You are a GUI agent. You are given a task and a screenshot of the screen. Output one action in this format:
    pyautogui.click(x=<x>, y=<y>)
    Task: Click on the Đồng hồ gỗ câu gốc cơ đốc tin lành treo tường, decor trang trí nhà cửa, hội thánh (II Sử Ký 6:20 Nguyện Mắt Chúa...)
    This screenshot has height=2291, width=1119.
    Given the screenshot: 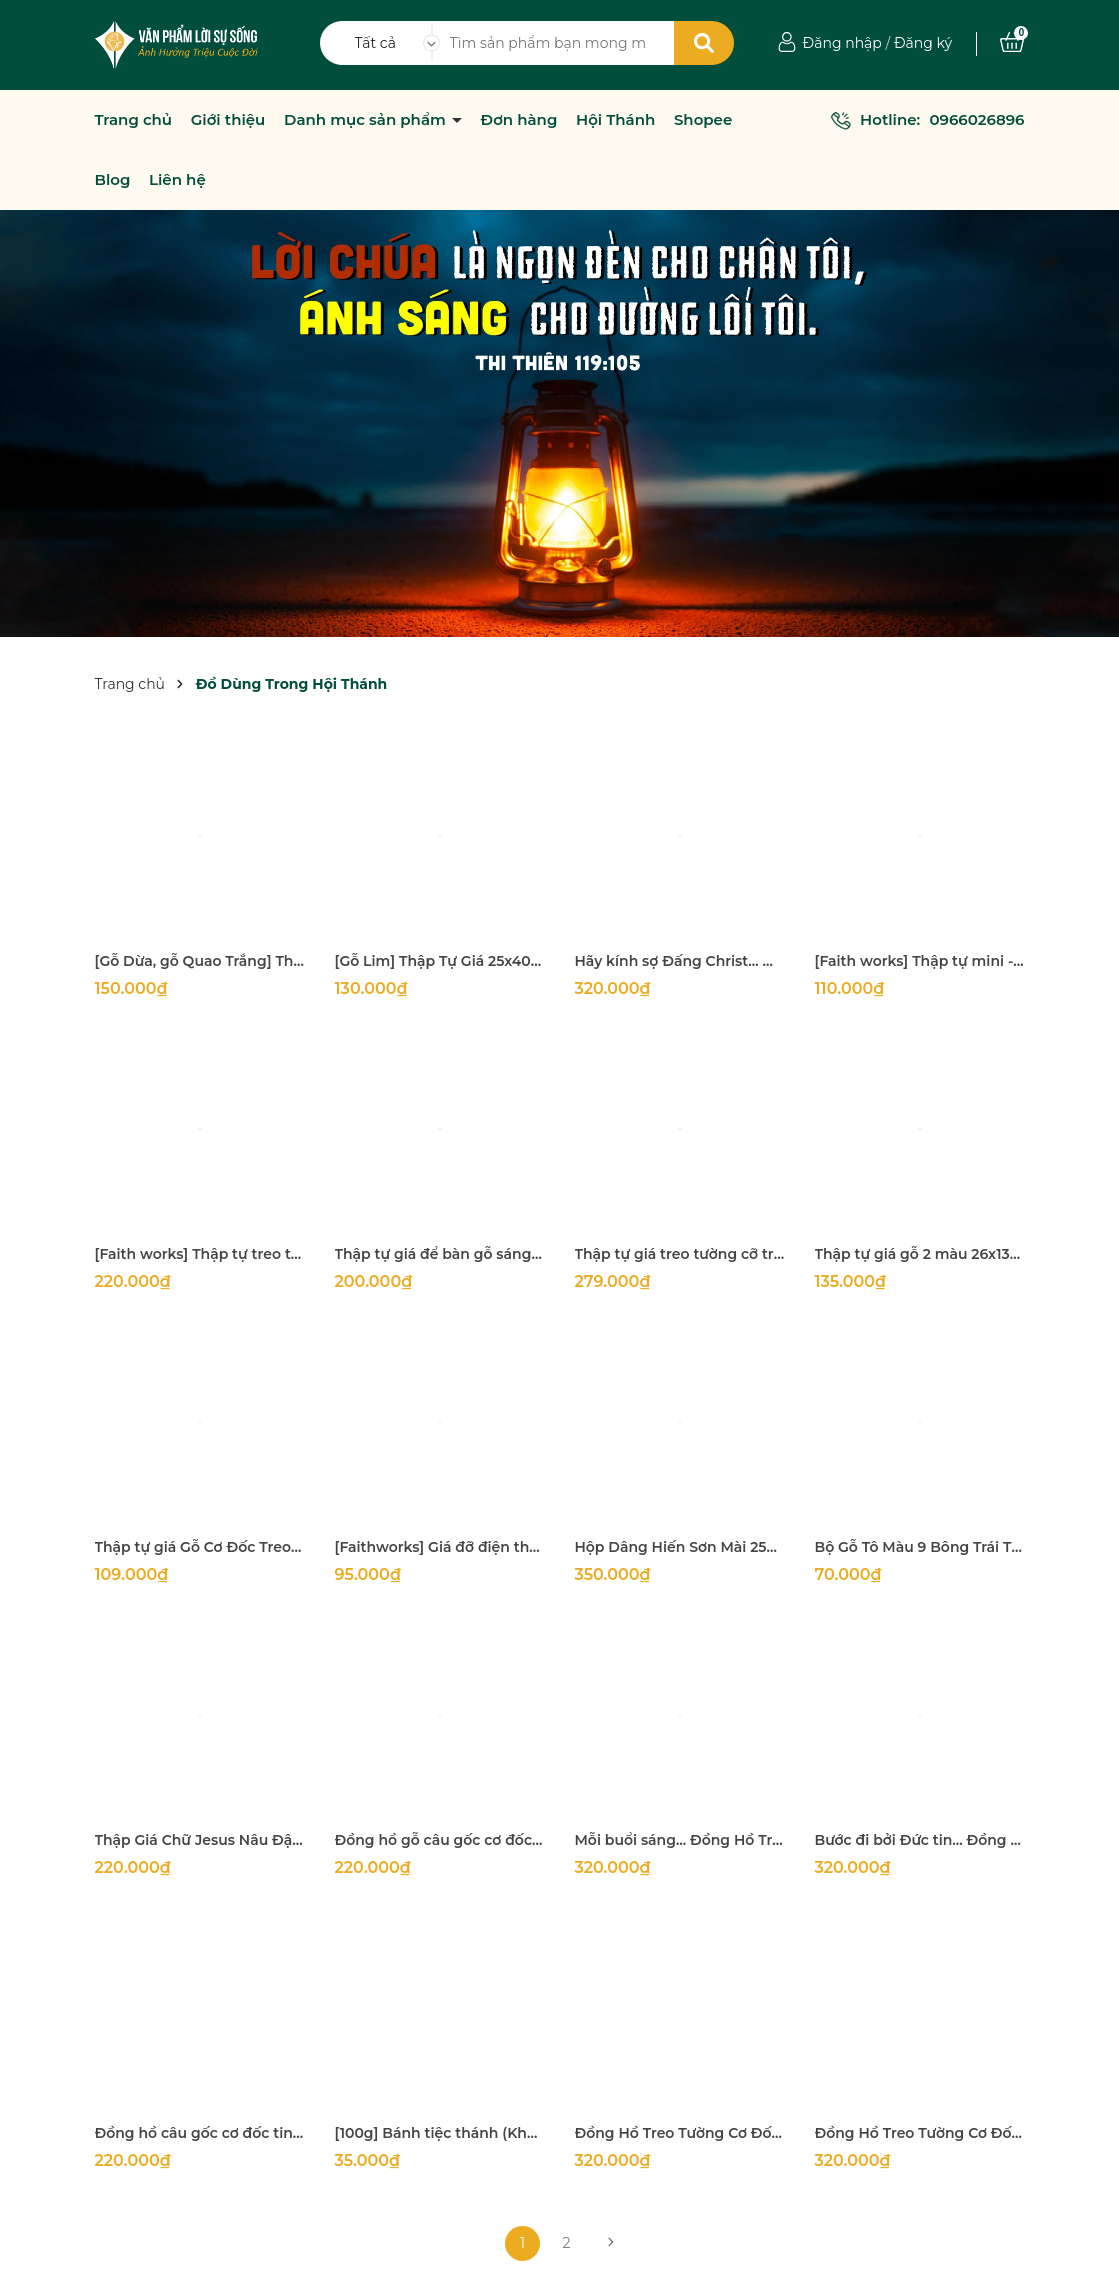 What is the action you would take?
    pyautogui.click(x=440, y=1840)
    